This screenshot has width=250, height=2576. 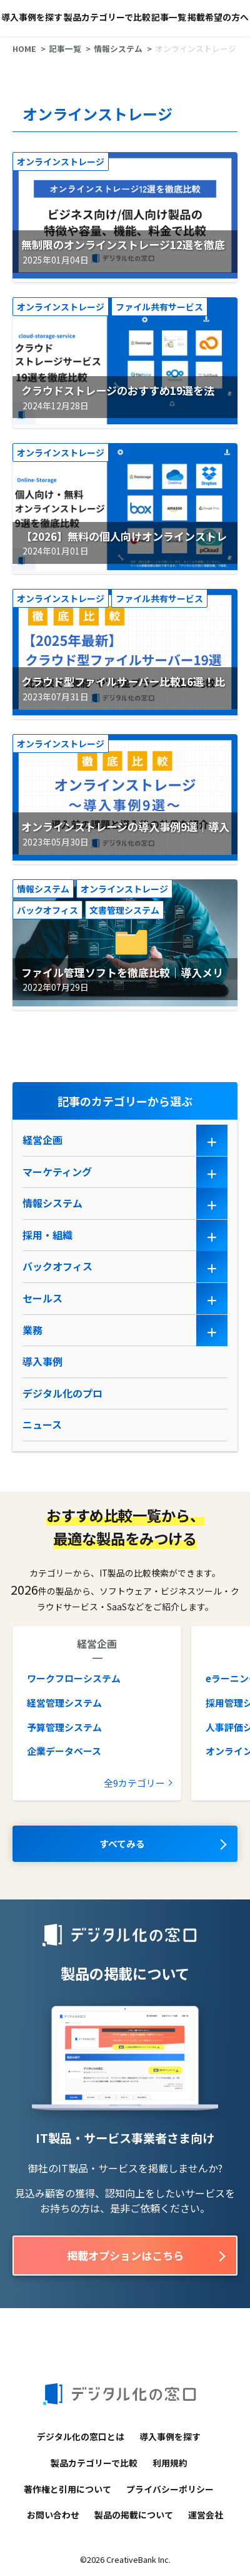 I want to click on 利用規約, so click(x=170, y=2462).